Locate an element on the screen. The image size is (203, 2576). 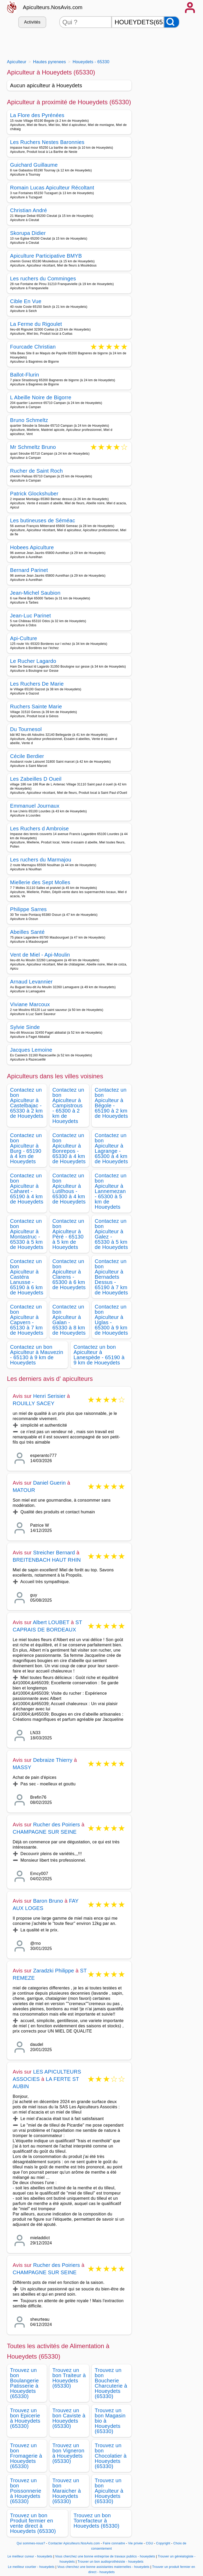
Contactez un bon Apiculteur à Caharet - 65190 à 4 km de Houeydets is located at coordinates (26, 1189).